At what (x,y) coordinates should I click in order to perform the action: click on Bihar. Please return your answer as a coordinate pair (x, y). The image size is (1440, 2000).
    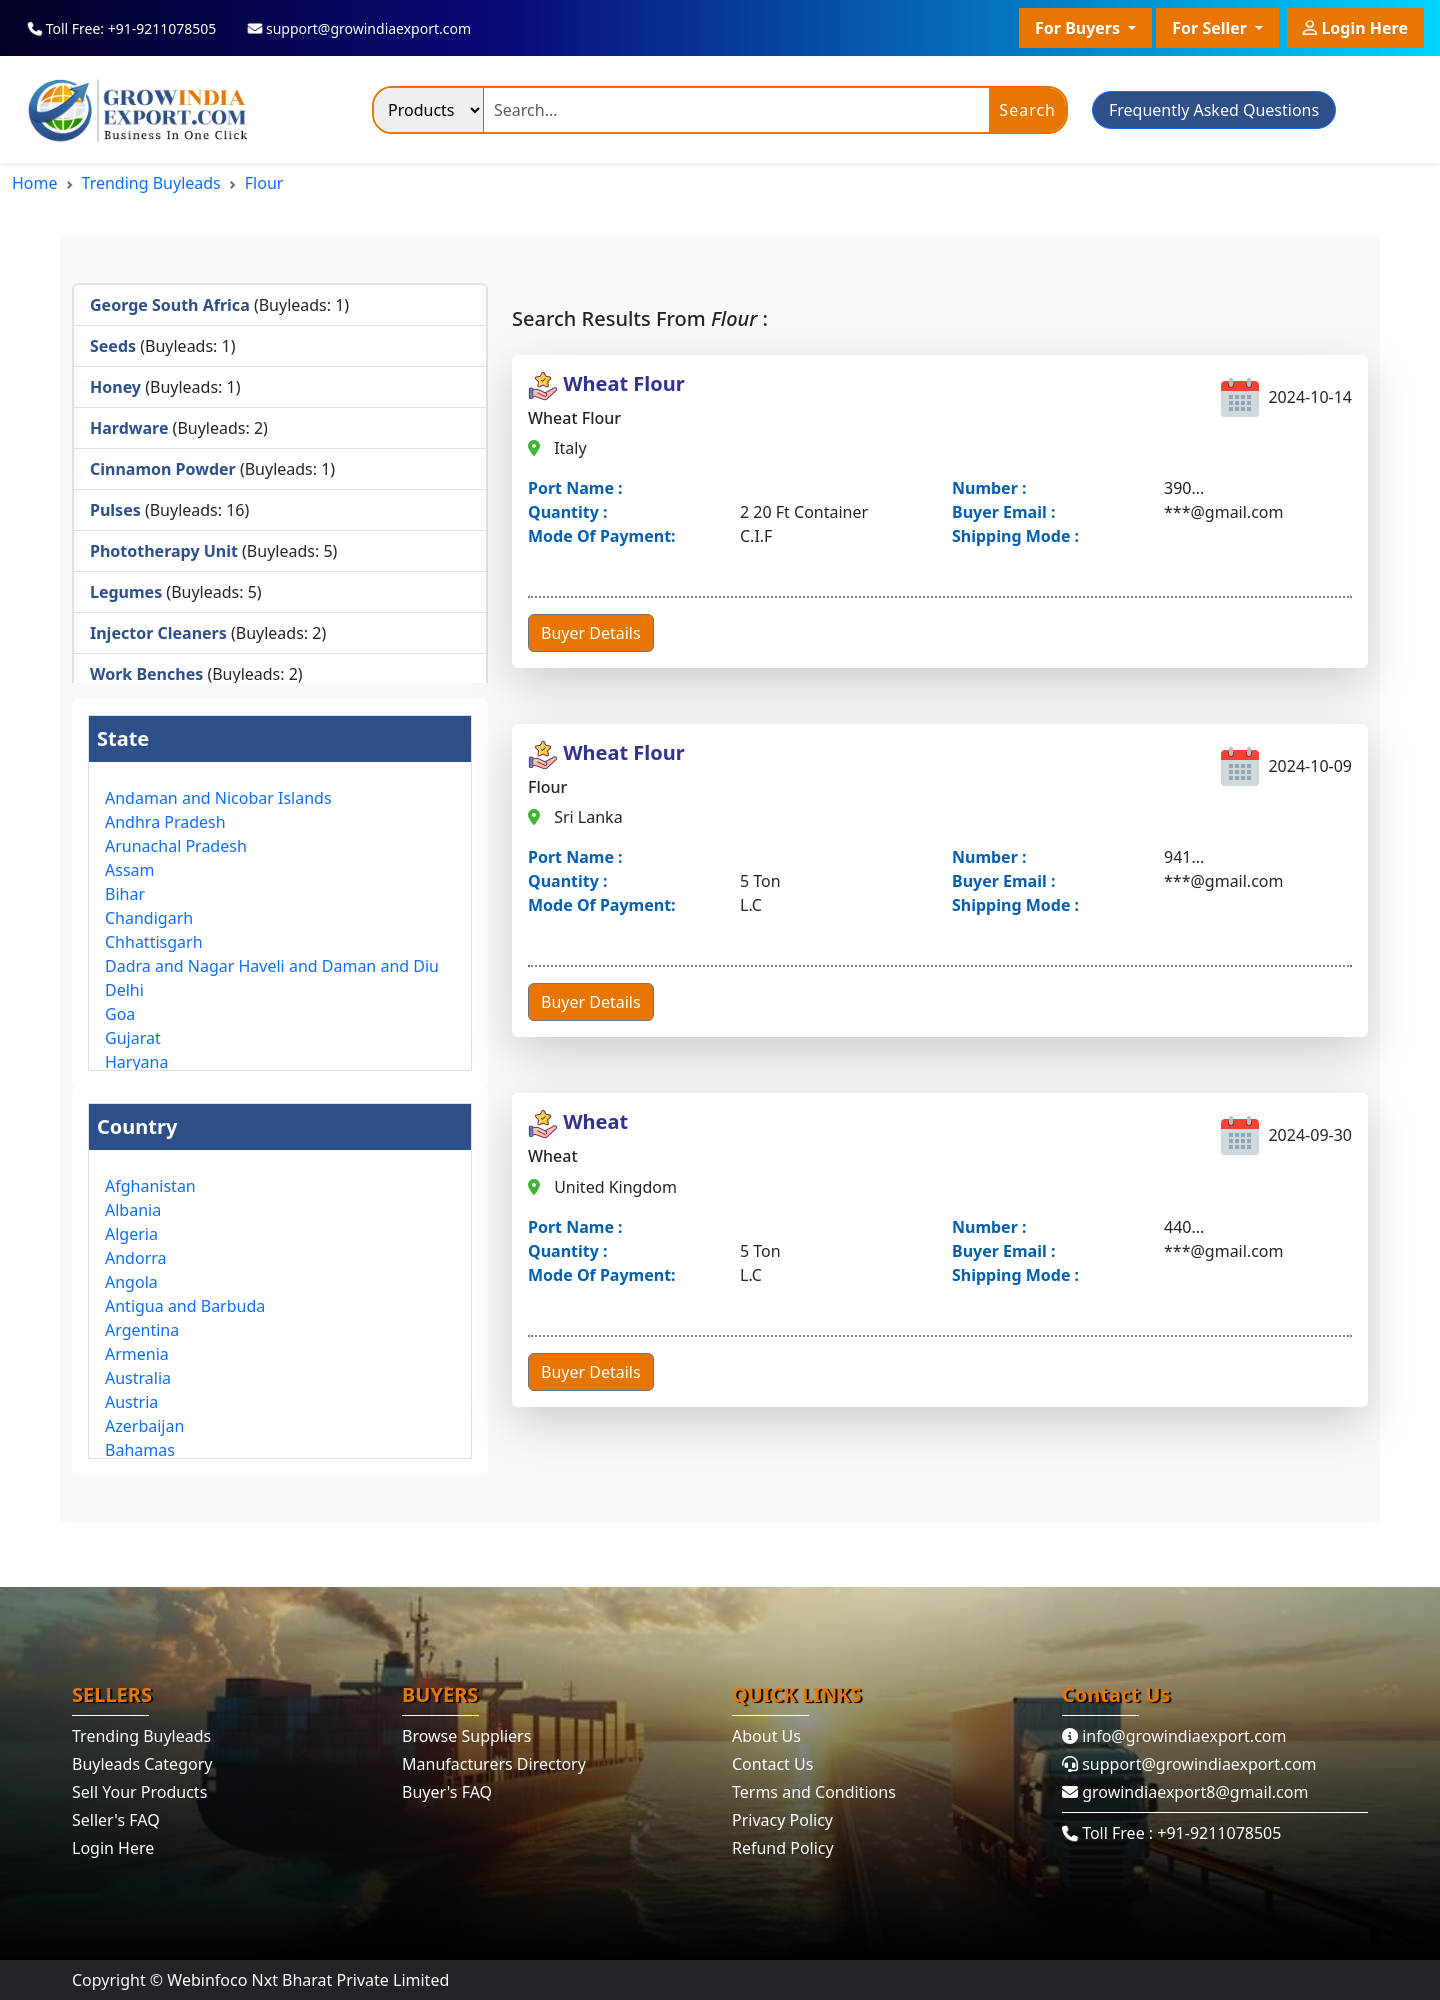
    Looking at the image, I should click on (125, 894).